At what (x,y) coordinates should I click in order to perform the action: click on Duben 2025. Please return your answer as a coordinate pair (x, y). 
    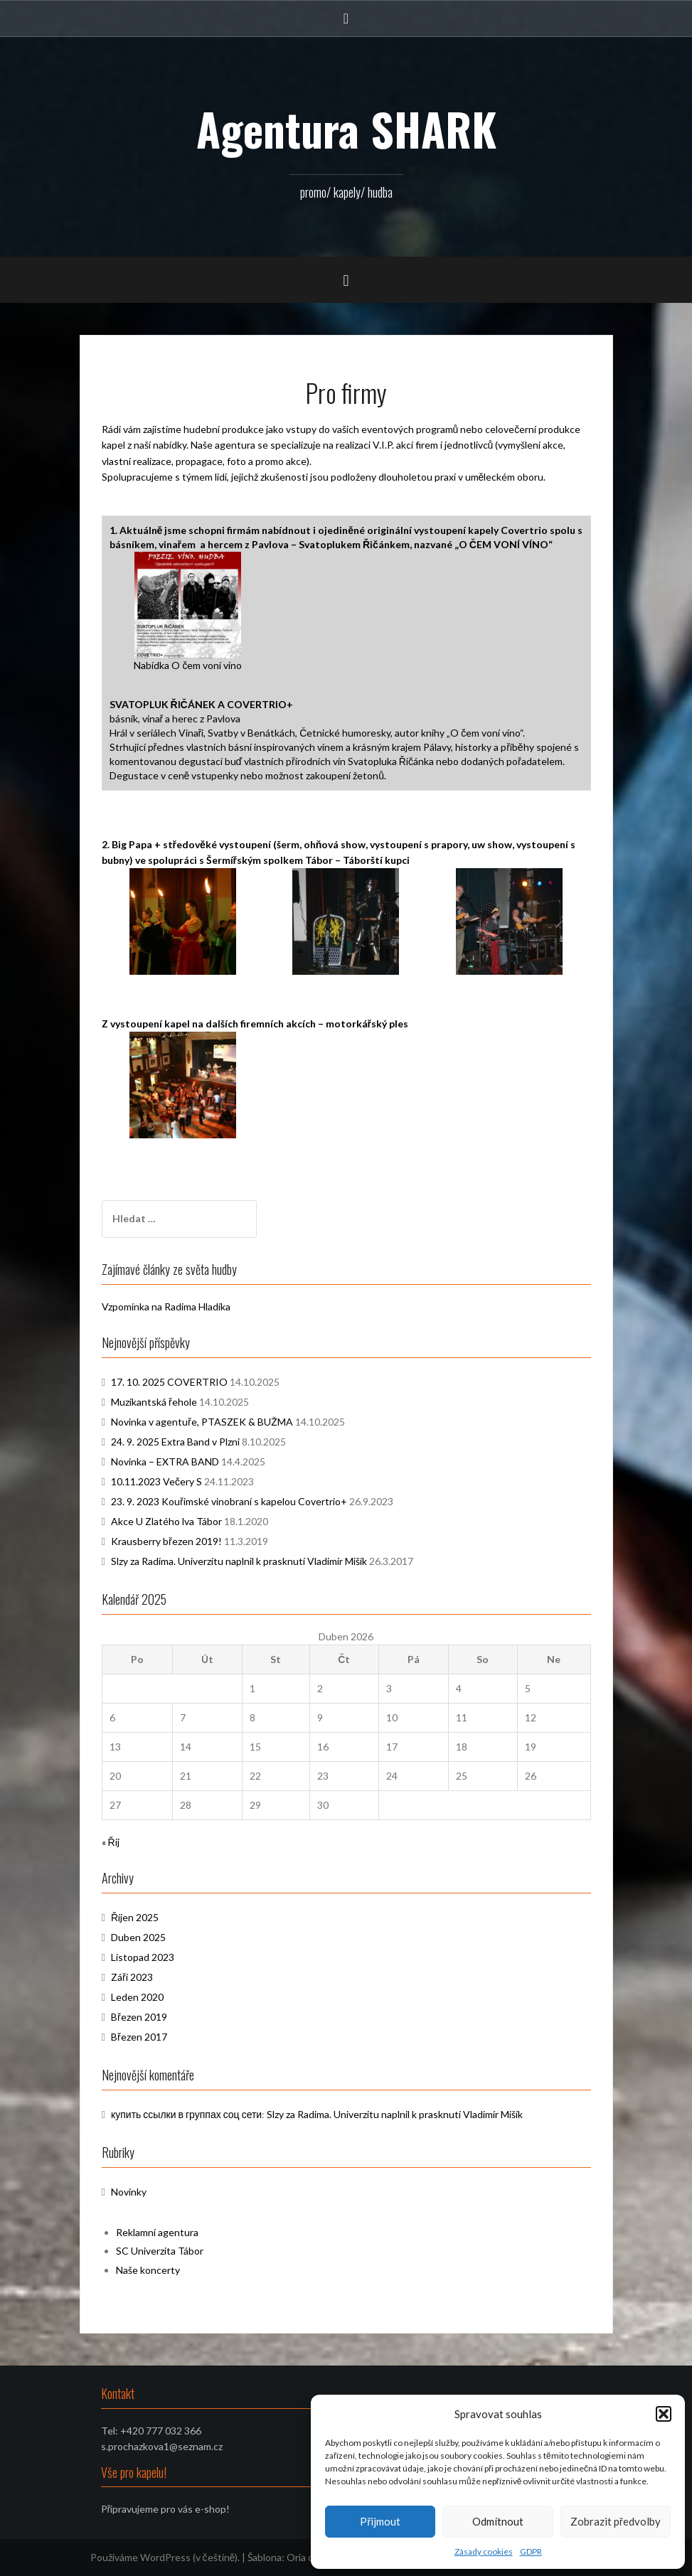
    Looking at the image, I should click on (138, 1937).